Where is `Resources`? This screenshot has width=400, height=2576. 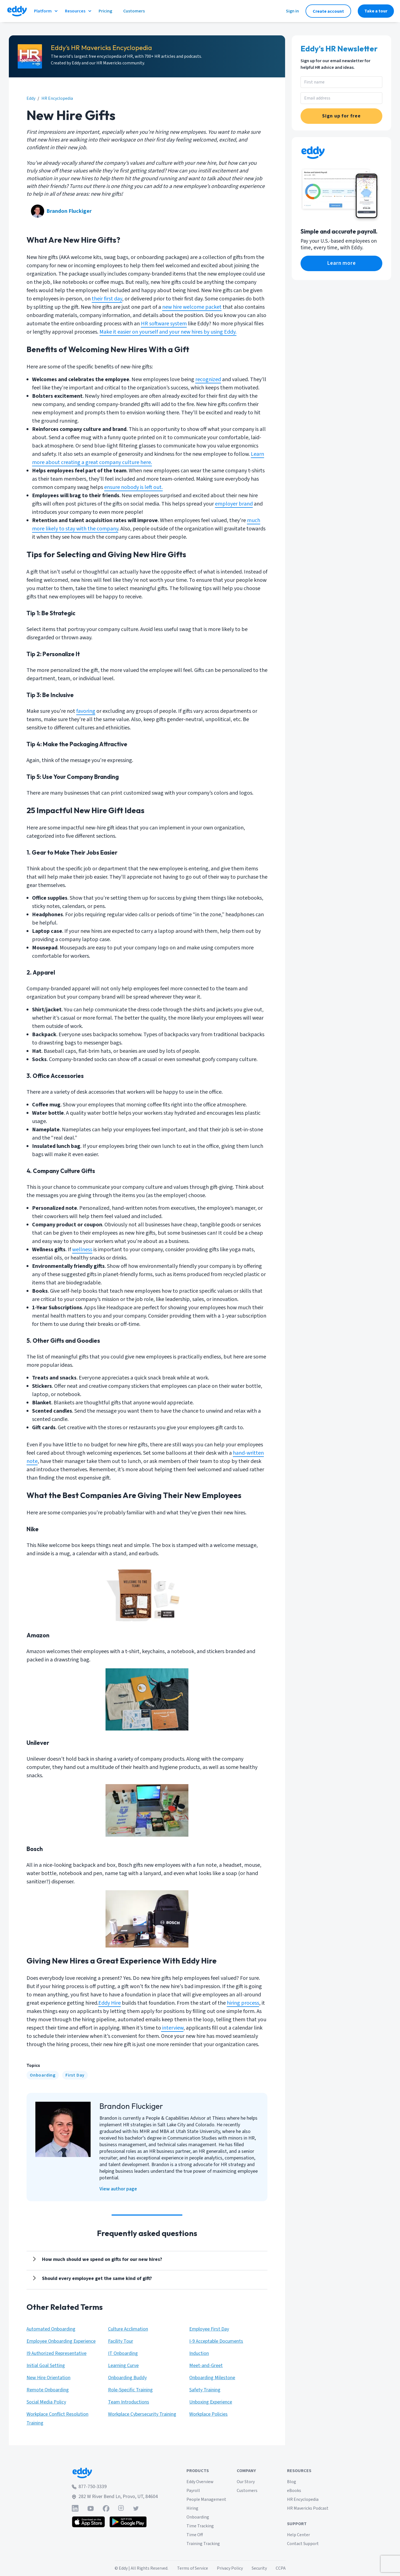 Resources is located at coordinates (78, 11).